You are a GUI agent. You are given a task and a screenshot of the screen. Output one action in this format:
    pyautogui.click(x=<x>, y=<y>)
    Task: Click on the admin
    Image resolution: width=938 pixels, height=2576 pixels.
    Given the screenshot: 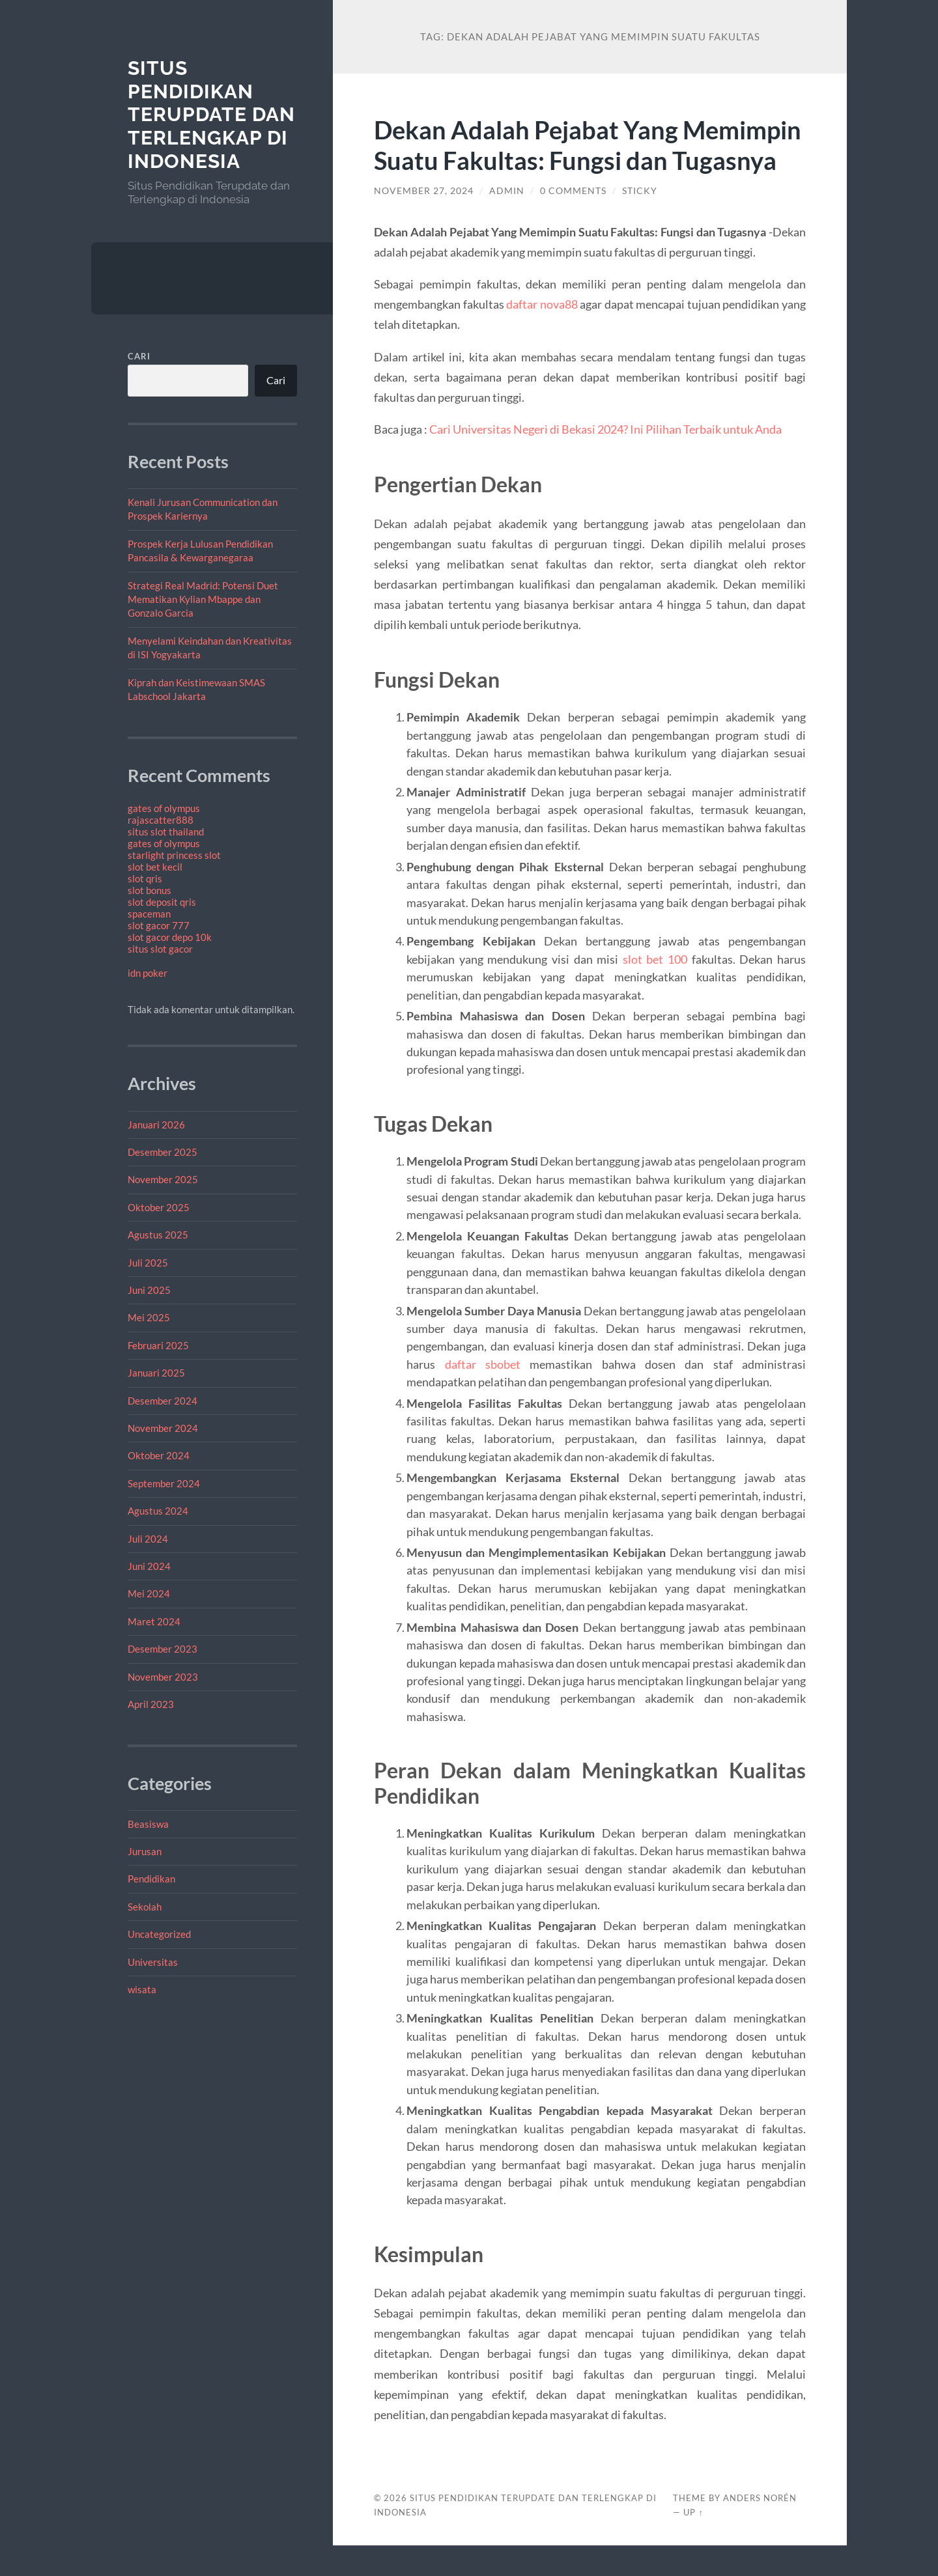 What is the action you would take?
    pyautogui.click(x=506, y=221)
    